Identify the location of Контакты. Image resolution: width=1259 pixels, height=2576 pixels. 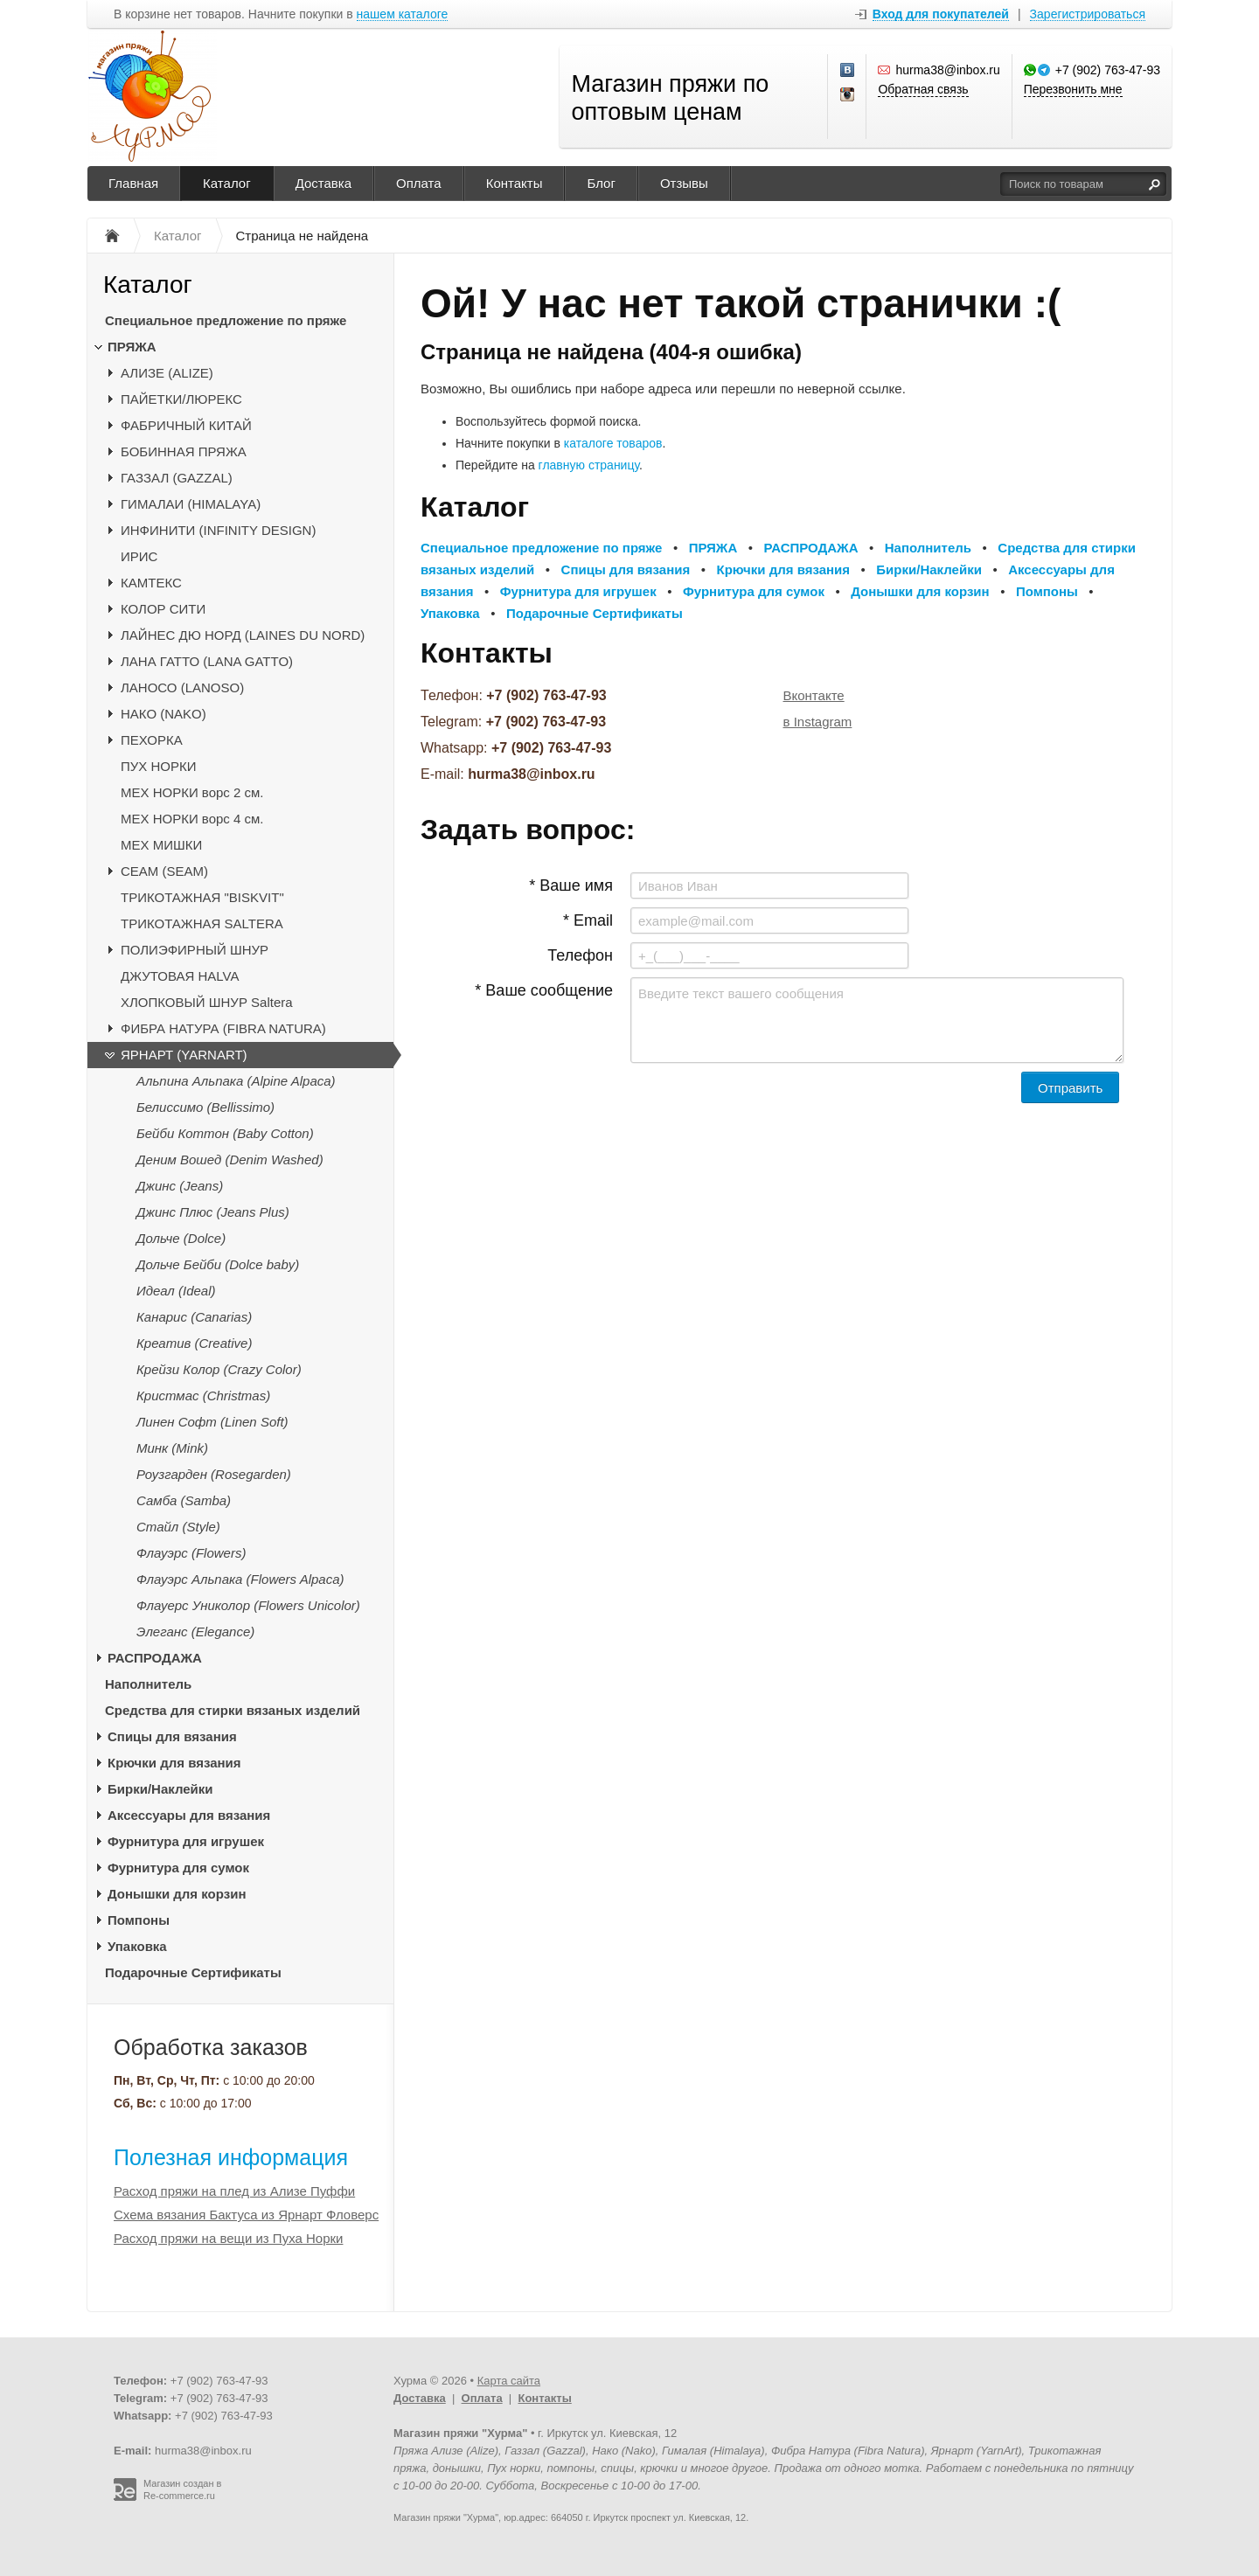
(514, 183).